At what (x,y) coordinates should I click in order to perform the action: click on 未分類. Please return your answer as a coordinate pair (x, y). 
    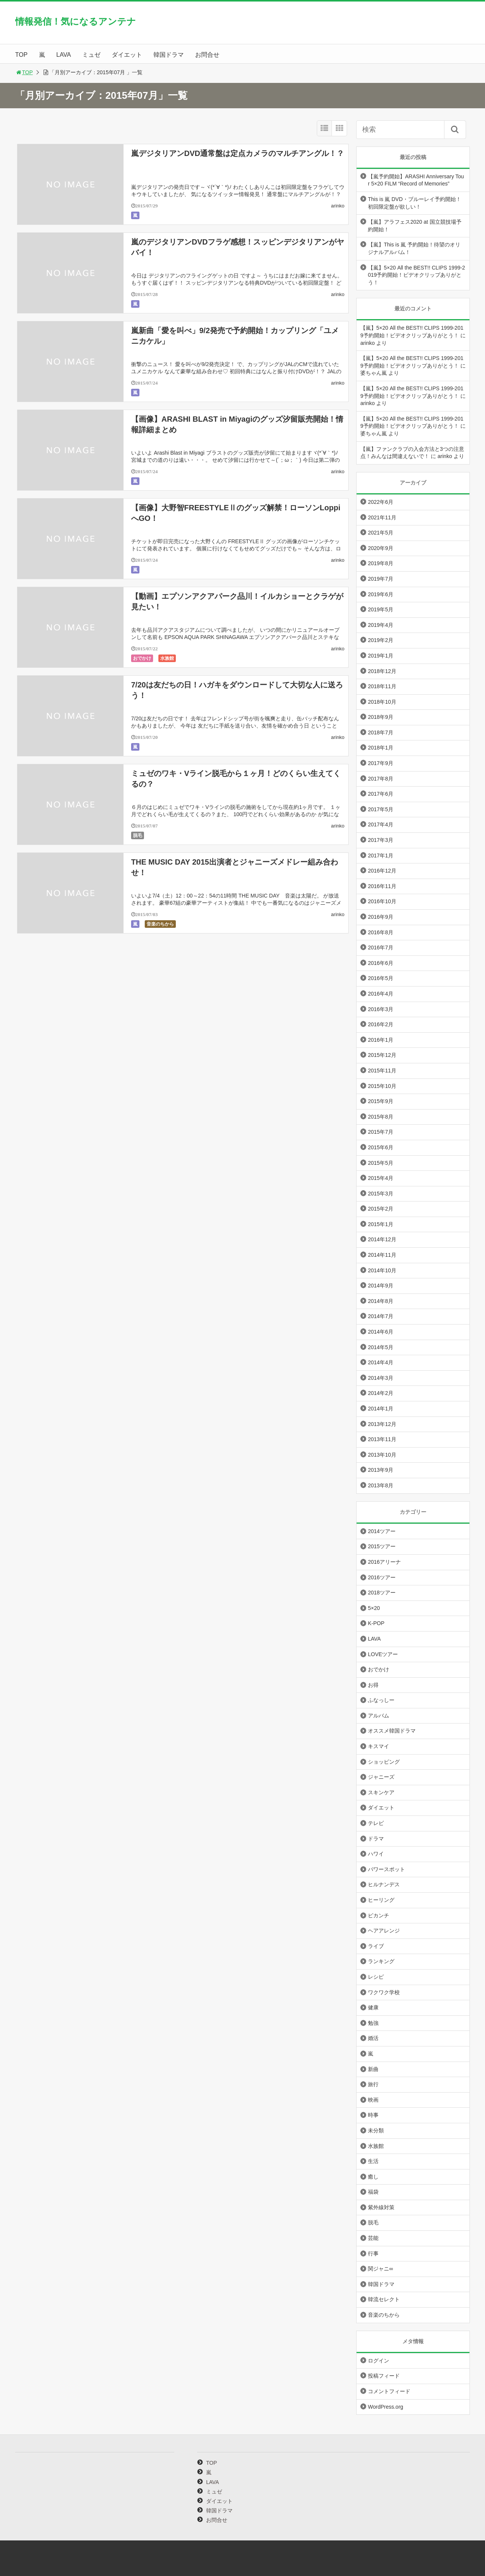
    Looking at the image, I should click on (376, 2130).